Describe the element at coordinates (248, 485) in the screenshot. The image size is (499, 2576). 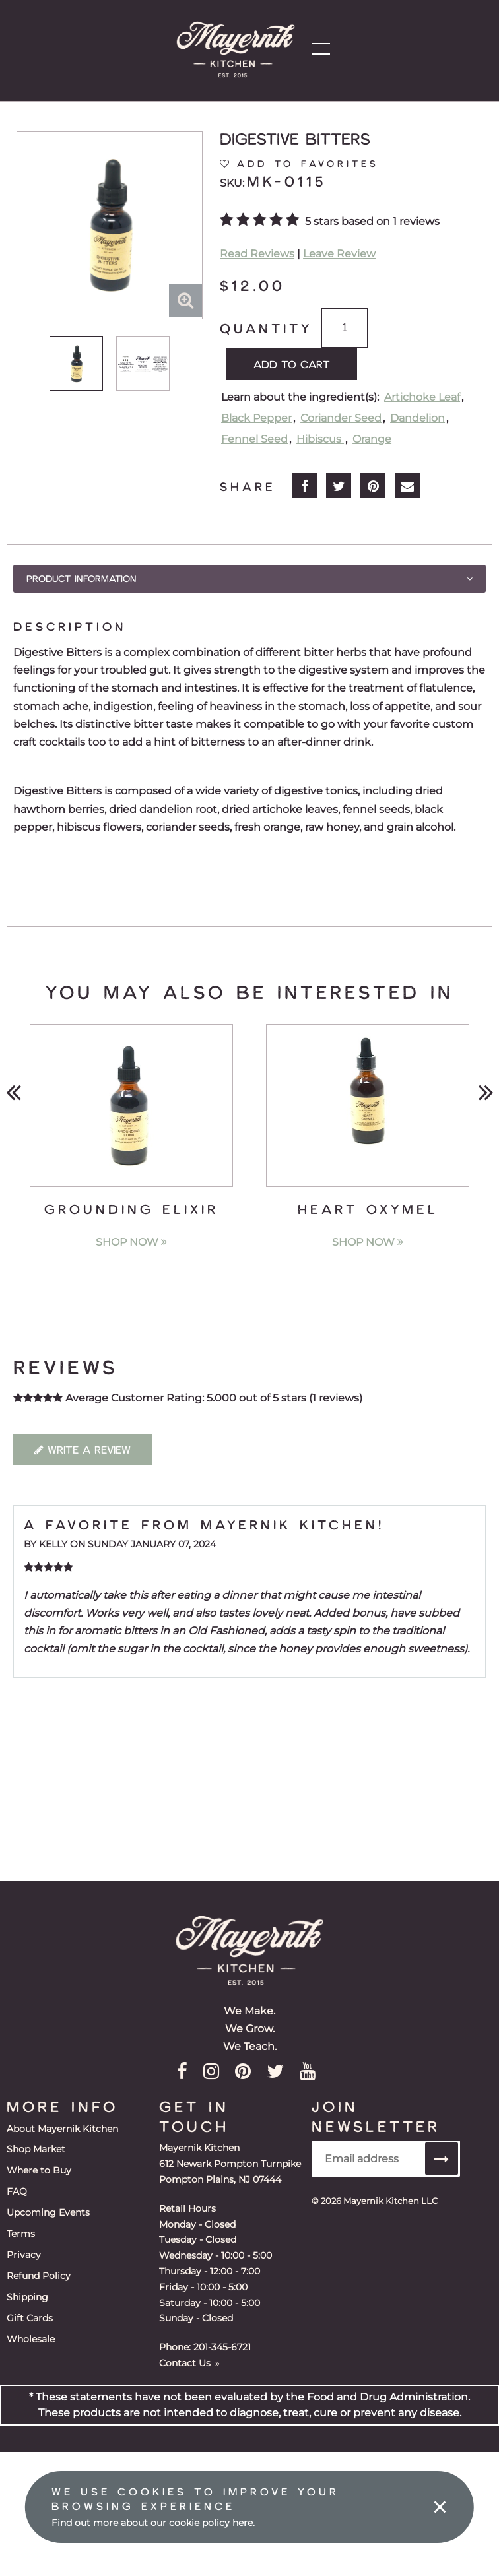
I see `Share` at that location.